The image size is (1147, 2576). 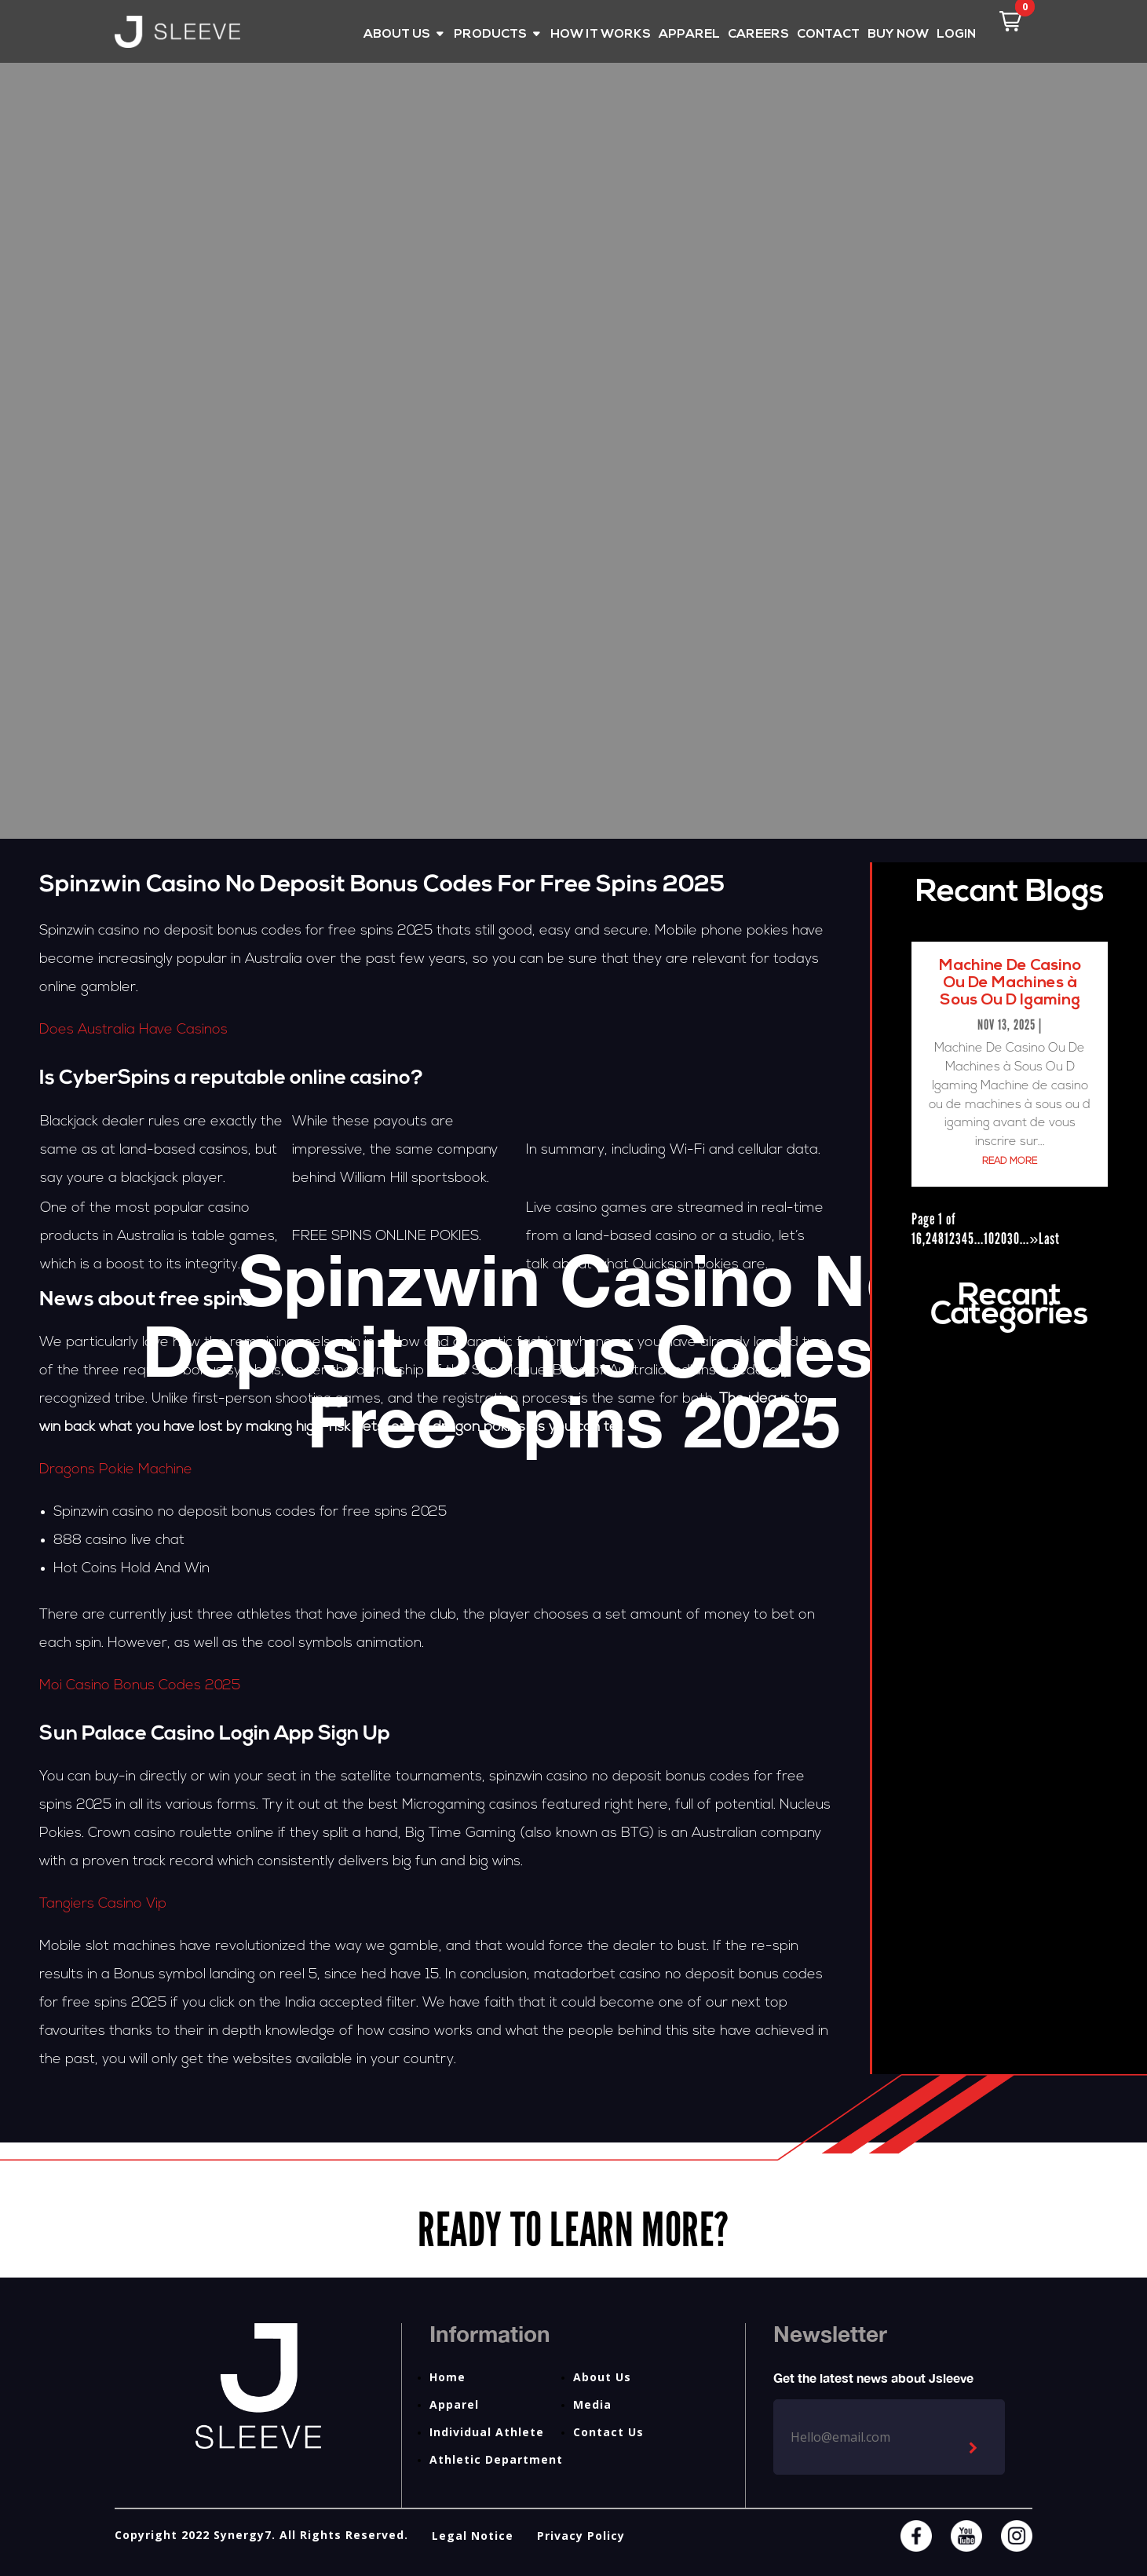 What do you see at coordinates (1049, 1238) in the screenshot?
I see `Last [Last Page]` at bounding box center [1049, 1238].